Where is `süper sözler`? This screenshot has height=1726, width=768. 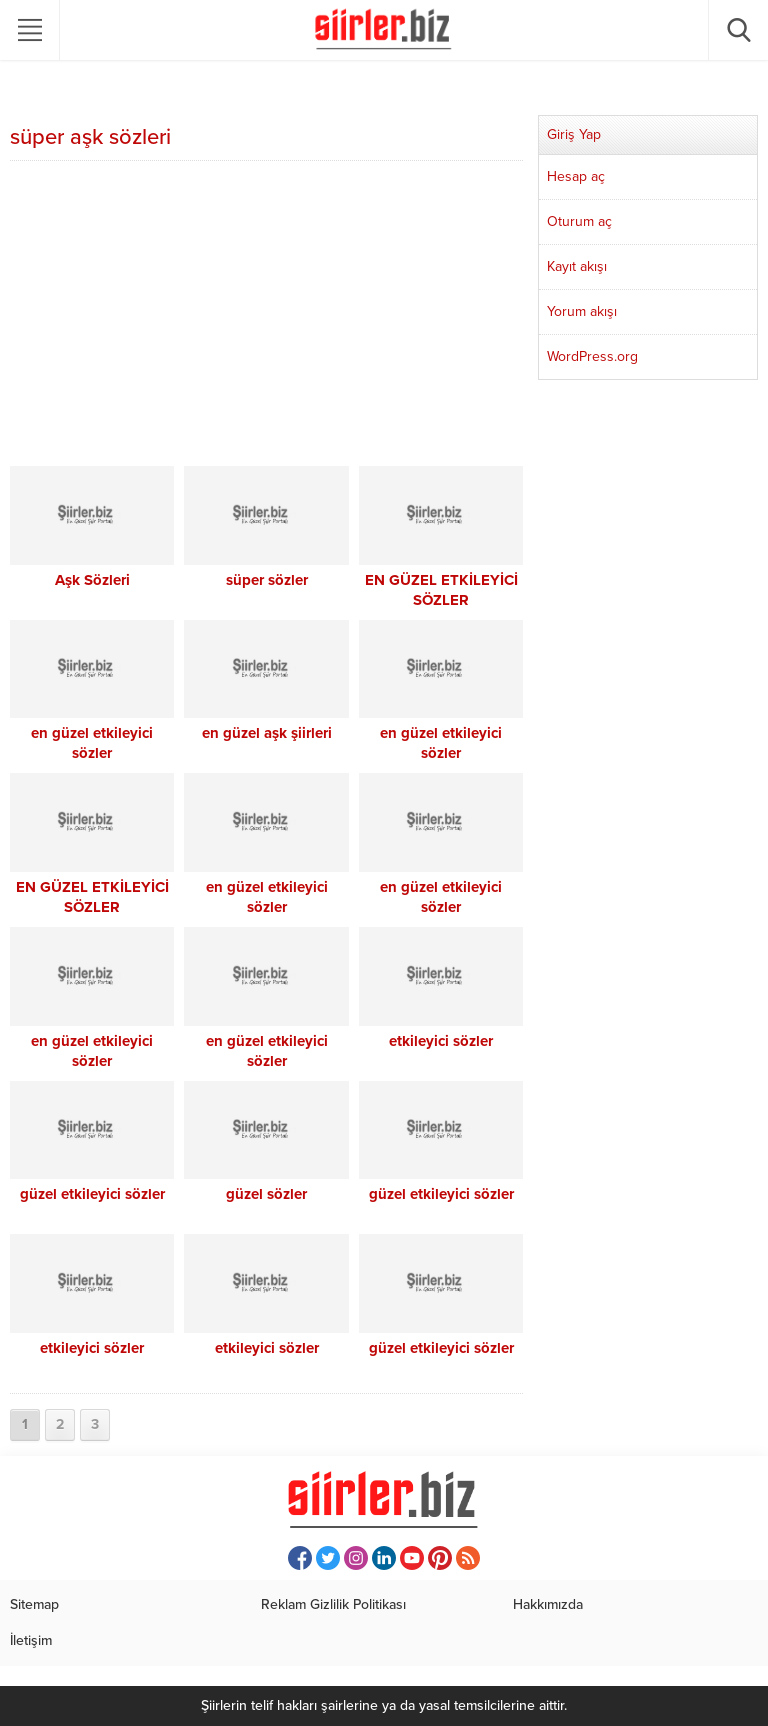
süper sözler is located at coordinates (267, 580).